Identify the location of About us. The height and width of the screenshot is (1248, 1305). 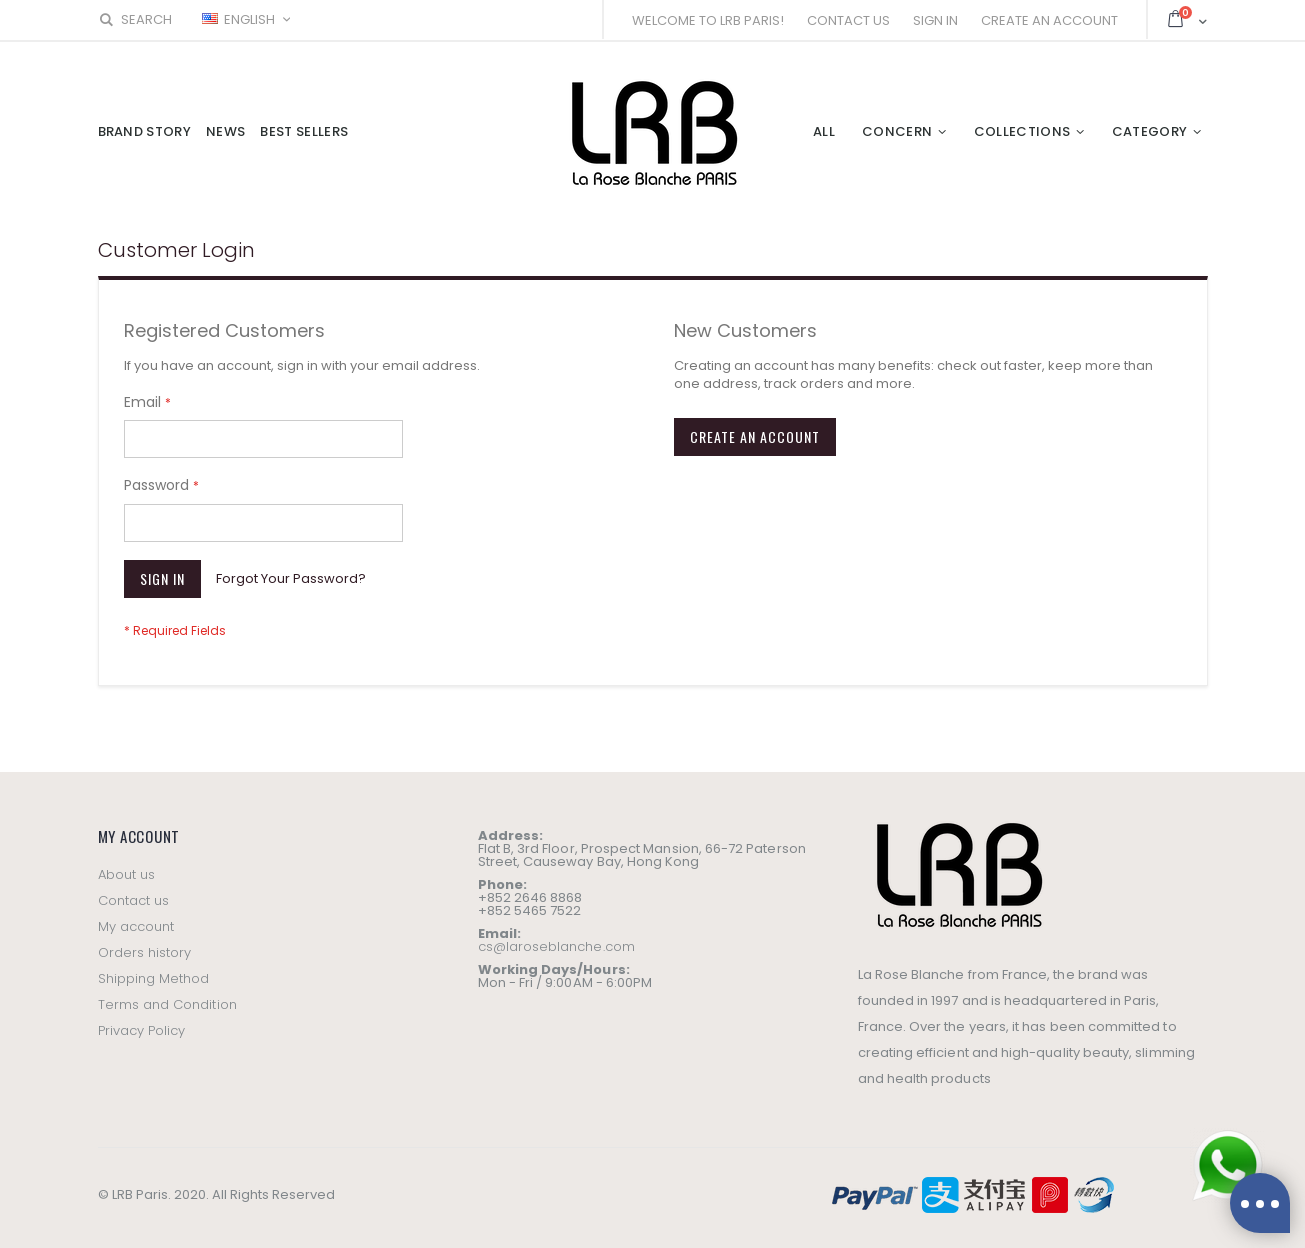
(127, 874).